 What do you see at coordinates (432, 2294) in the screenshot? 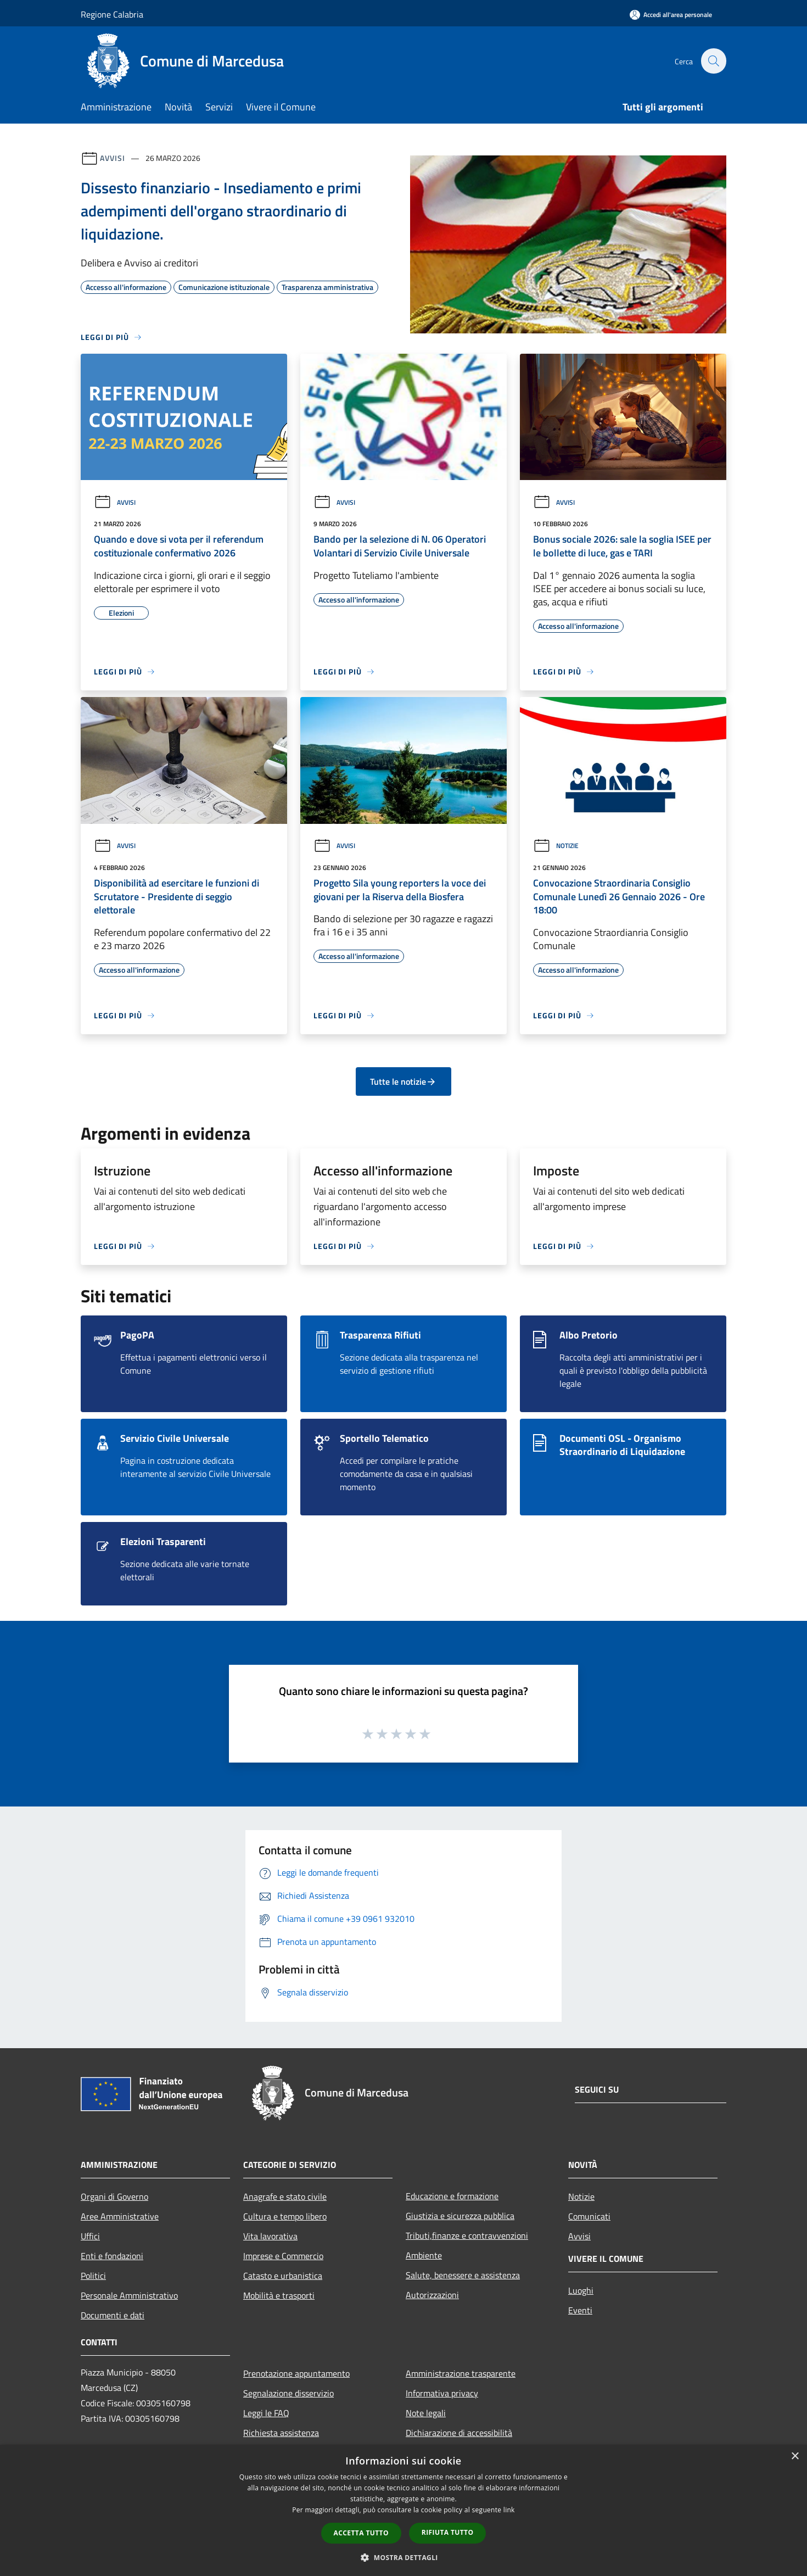
I see `Autorizzazioni` at bounding box center [432, 2294].